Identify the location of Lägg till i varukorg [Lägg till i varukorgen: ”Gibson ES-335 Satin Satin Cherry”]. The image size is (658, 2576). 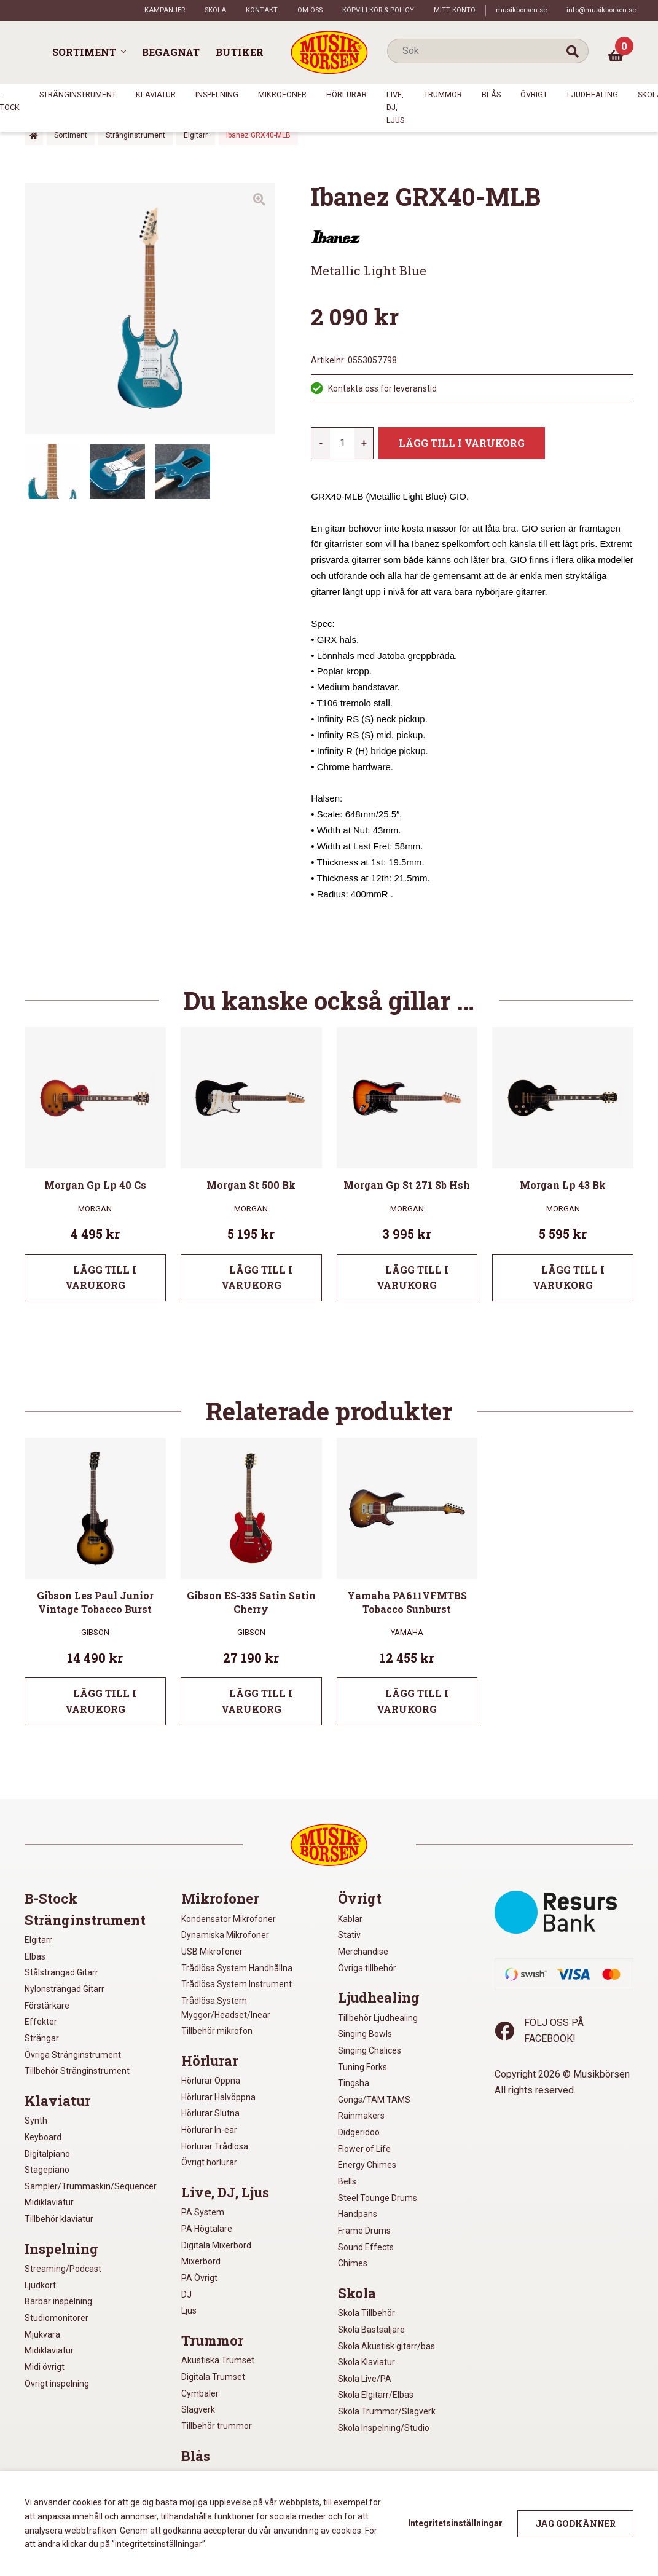
(257, 1701).